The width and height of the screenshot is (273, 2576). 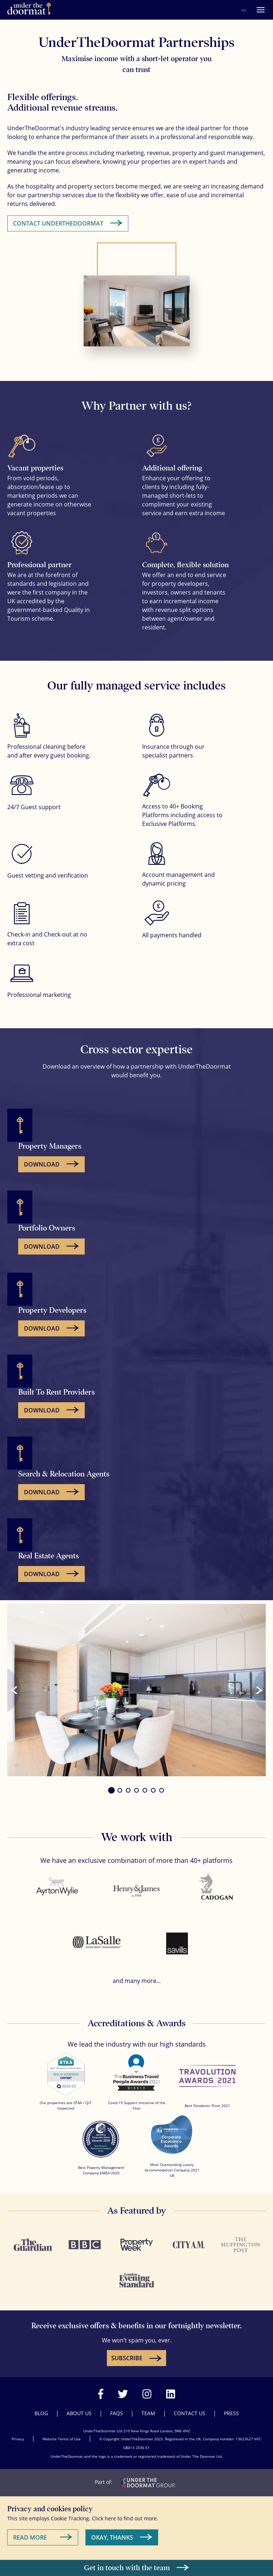 What do you see at coordinates (42, 1164) in the screenshot?
I see `Download` at bounding box center [42, 1164].